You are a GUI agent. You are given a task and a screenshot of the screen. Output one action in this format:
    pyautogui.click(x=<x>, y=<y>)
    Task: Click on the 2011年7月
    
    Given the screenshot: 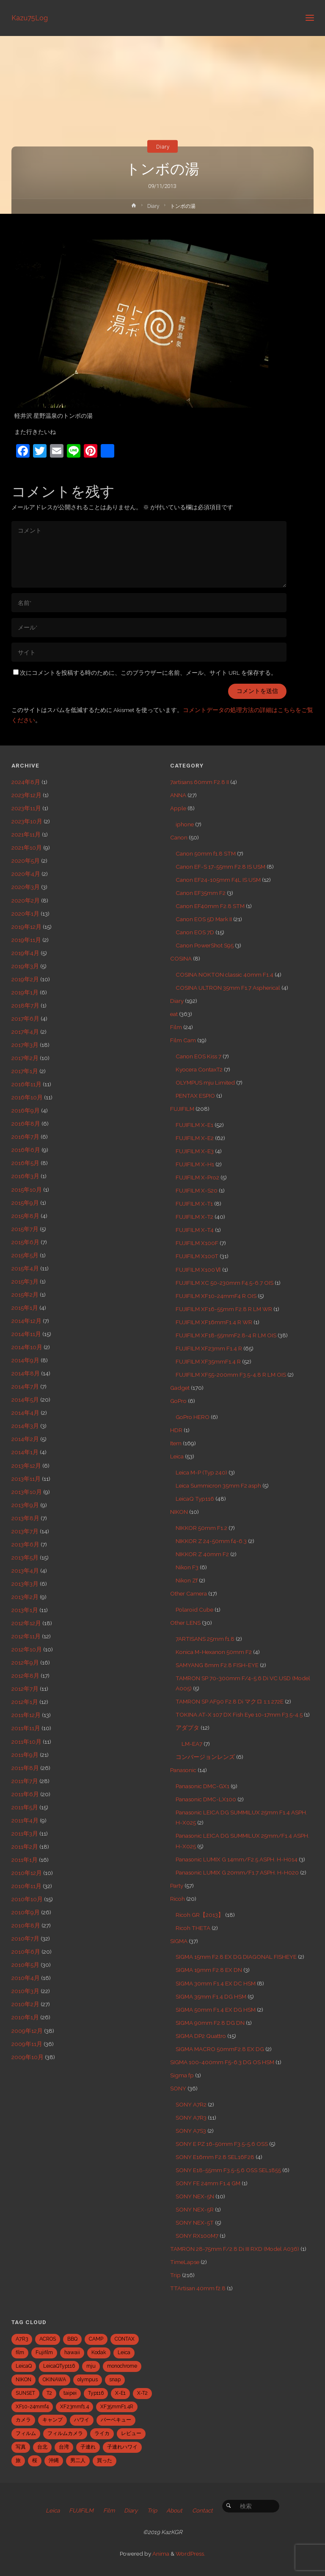 What is the action you would take?
    pyautogui.click(x=24, y=1781)
    